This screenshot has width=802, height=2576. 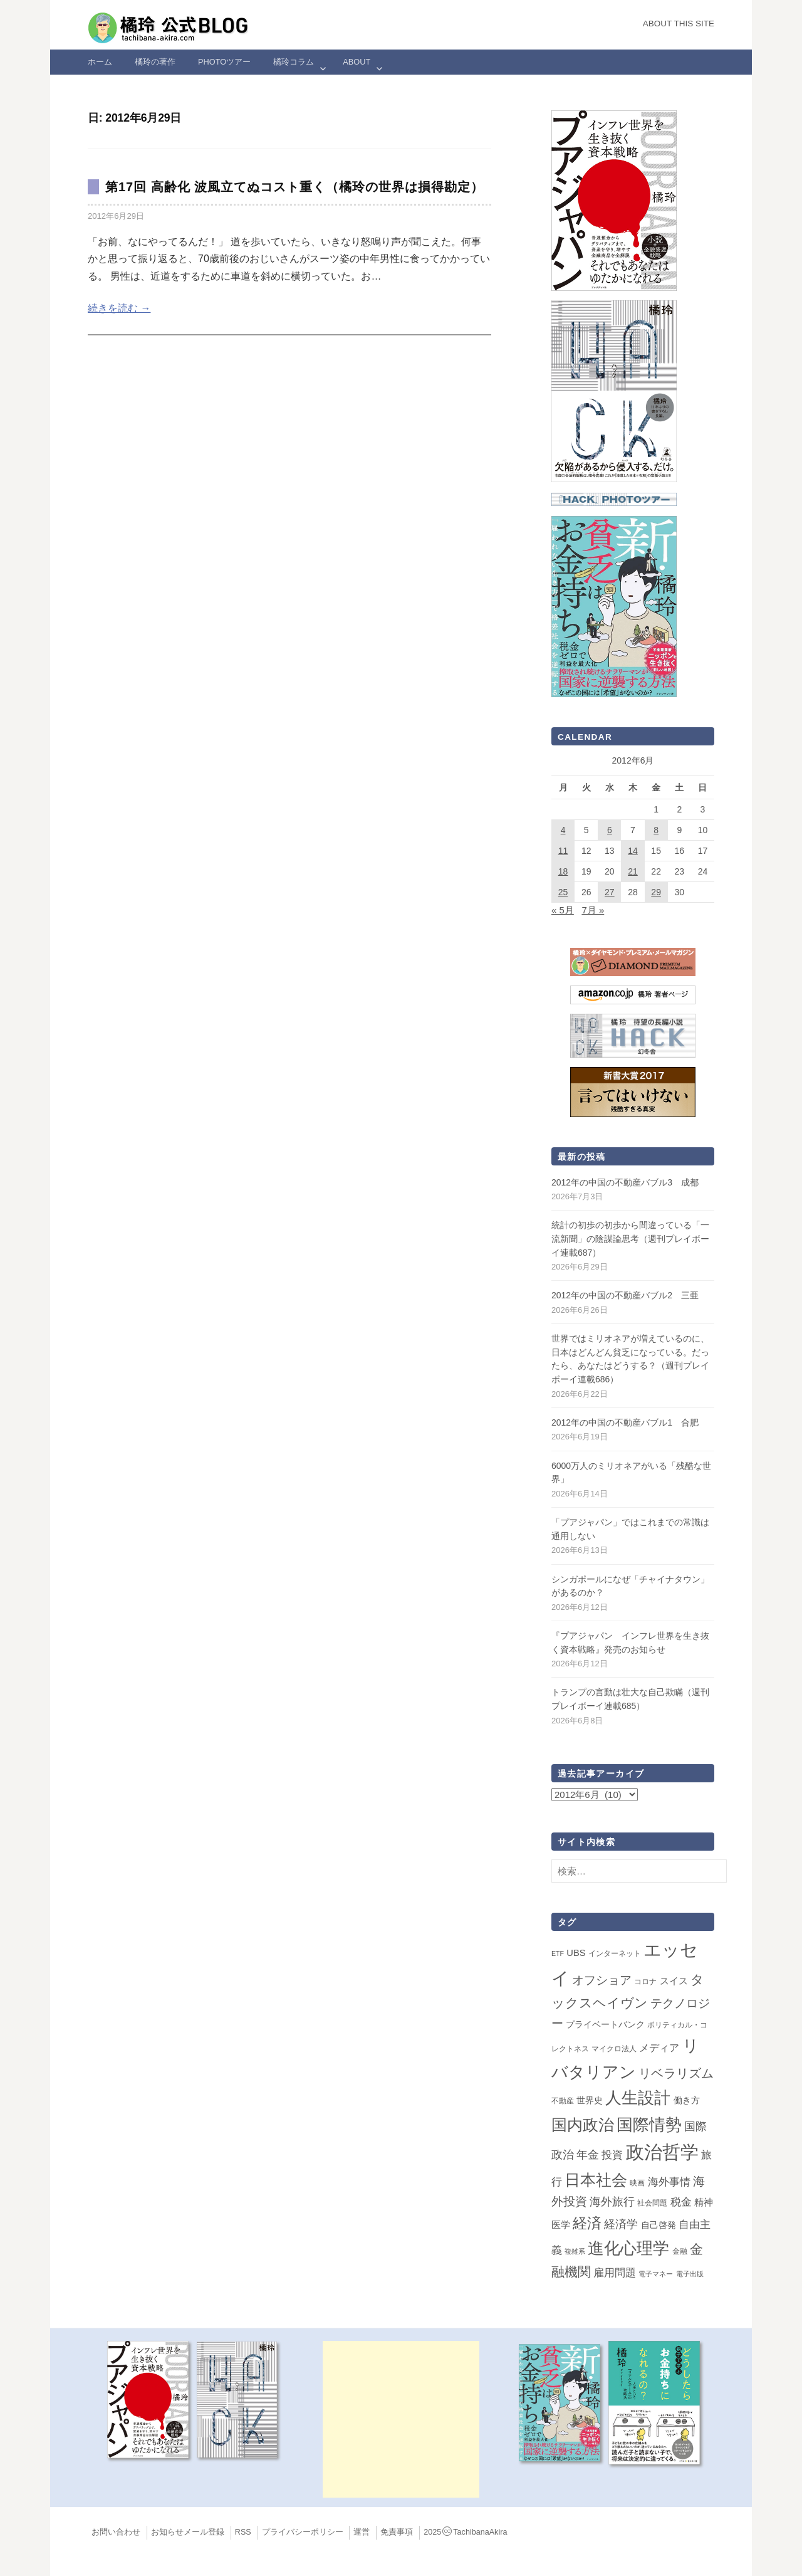 What do you see at coordinates (562, 910) in the screenshot?
I see `« 5月` at bounding box center [562, 910].